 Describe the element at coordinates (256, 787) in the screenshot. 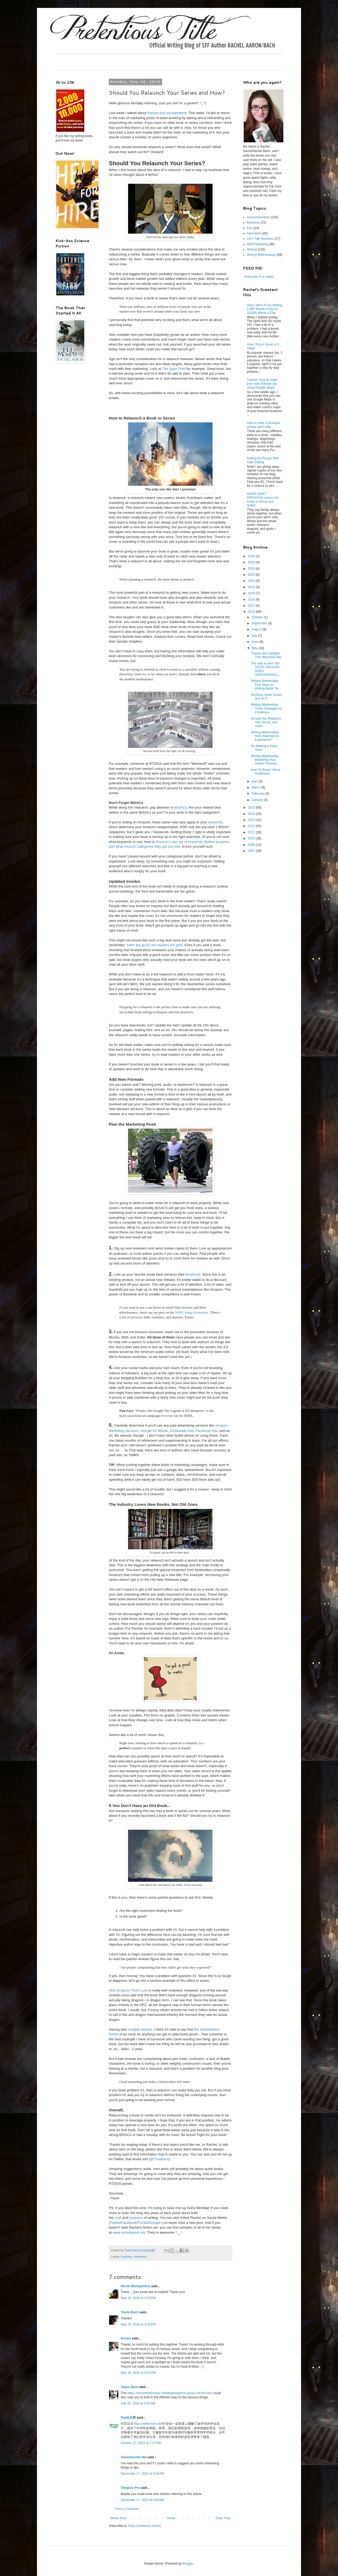

I see `March` at that location.